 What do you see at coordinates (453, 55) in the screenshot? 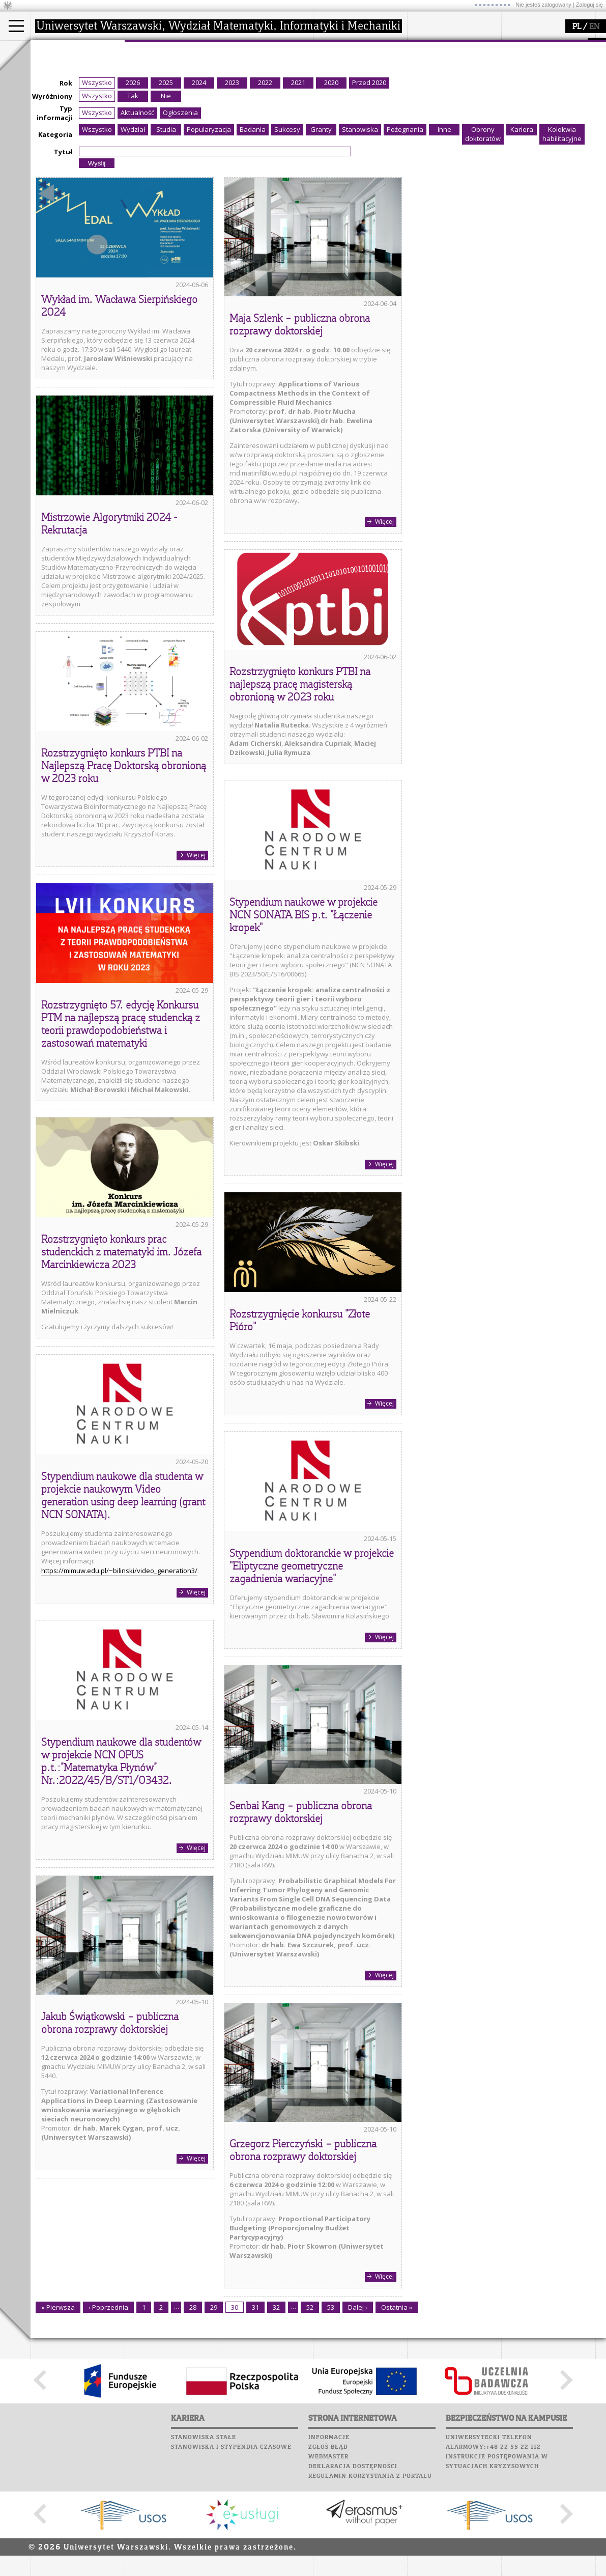
I see `Plany` at bounding box center [453, 55].